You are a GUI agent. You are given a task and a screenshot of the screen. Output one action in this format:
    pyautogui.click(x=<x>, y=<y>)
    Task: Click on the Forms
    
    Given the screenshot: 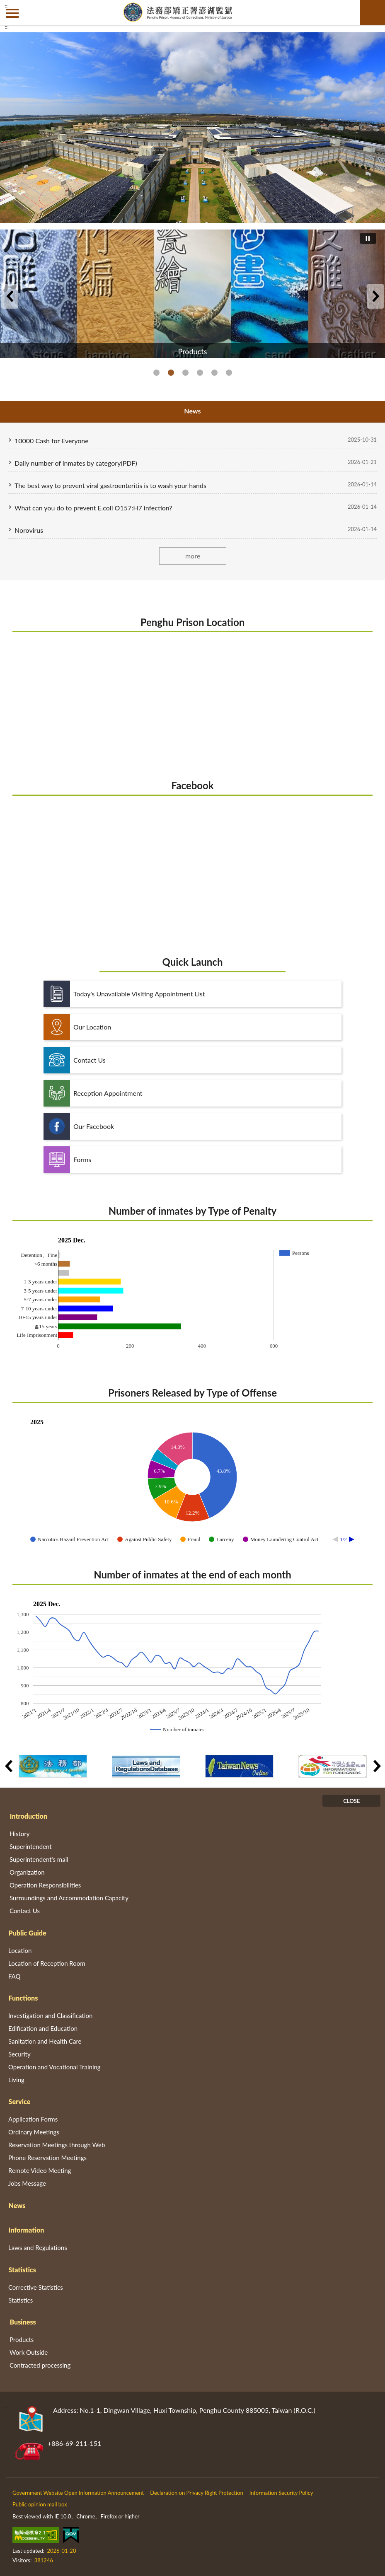 What is the action you would take?
    pyautogui.click(x=67, y=1159)
    